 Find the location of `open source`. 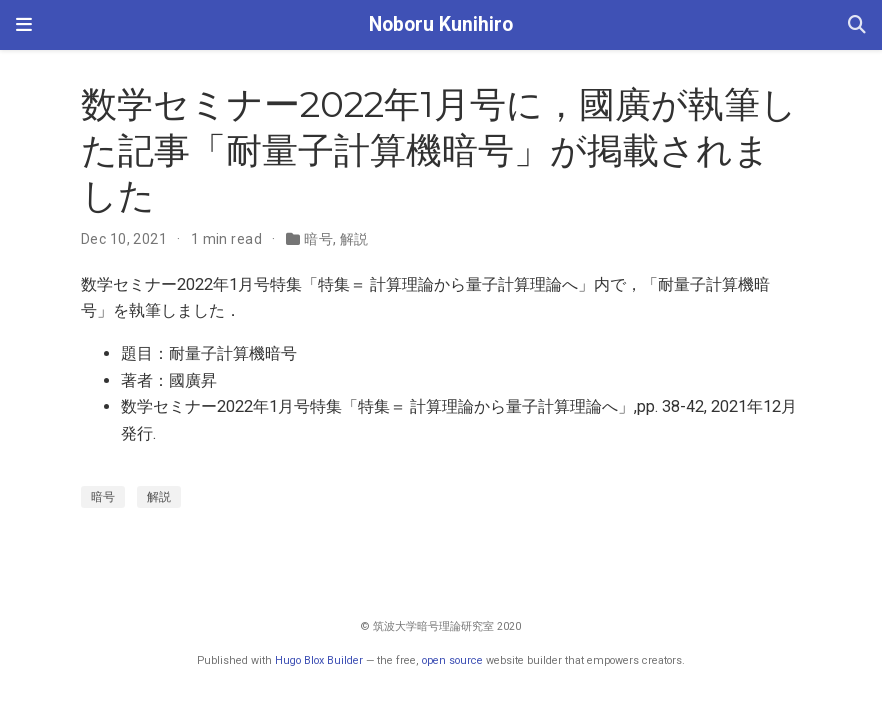

open source is located at coordinates (452, 660).